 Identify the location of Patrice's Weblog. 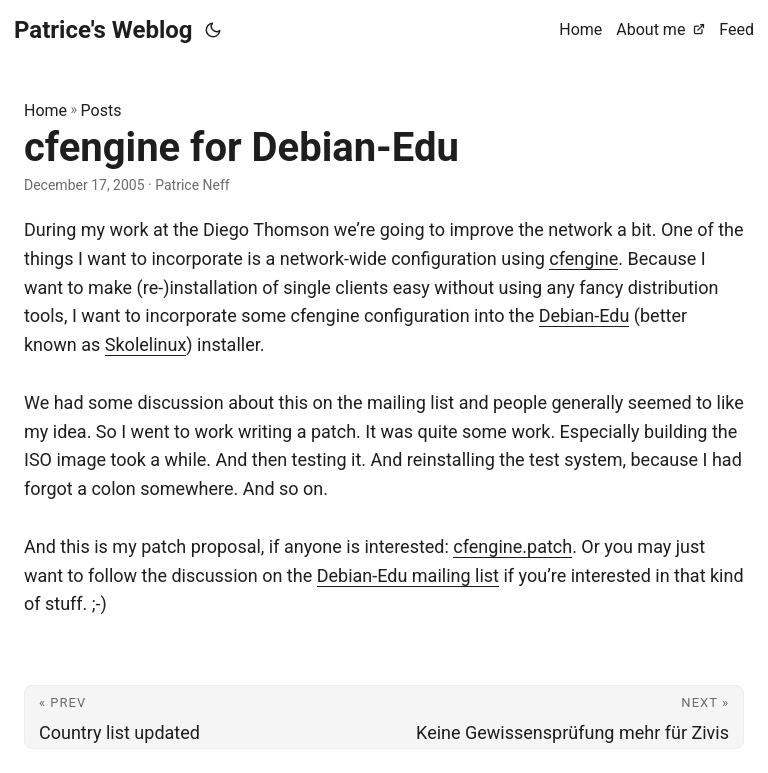
(103, 30).